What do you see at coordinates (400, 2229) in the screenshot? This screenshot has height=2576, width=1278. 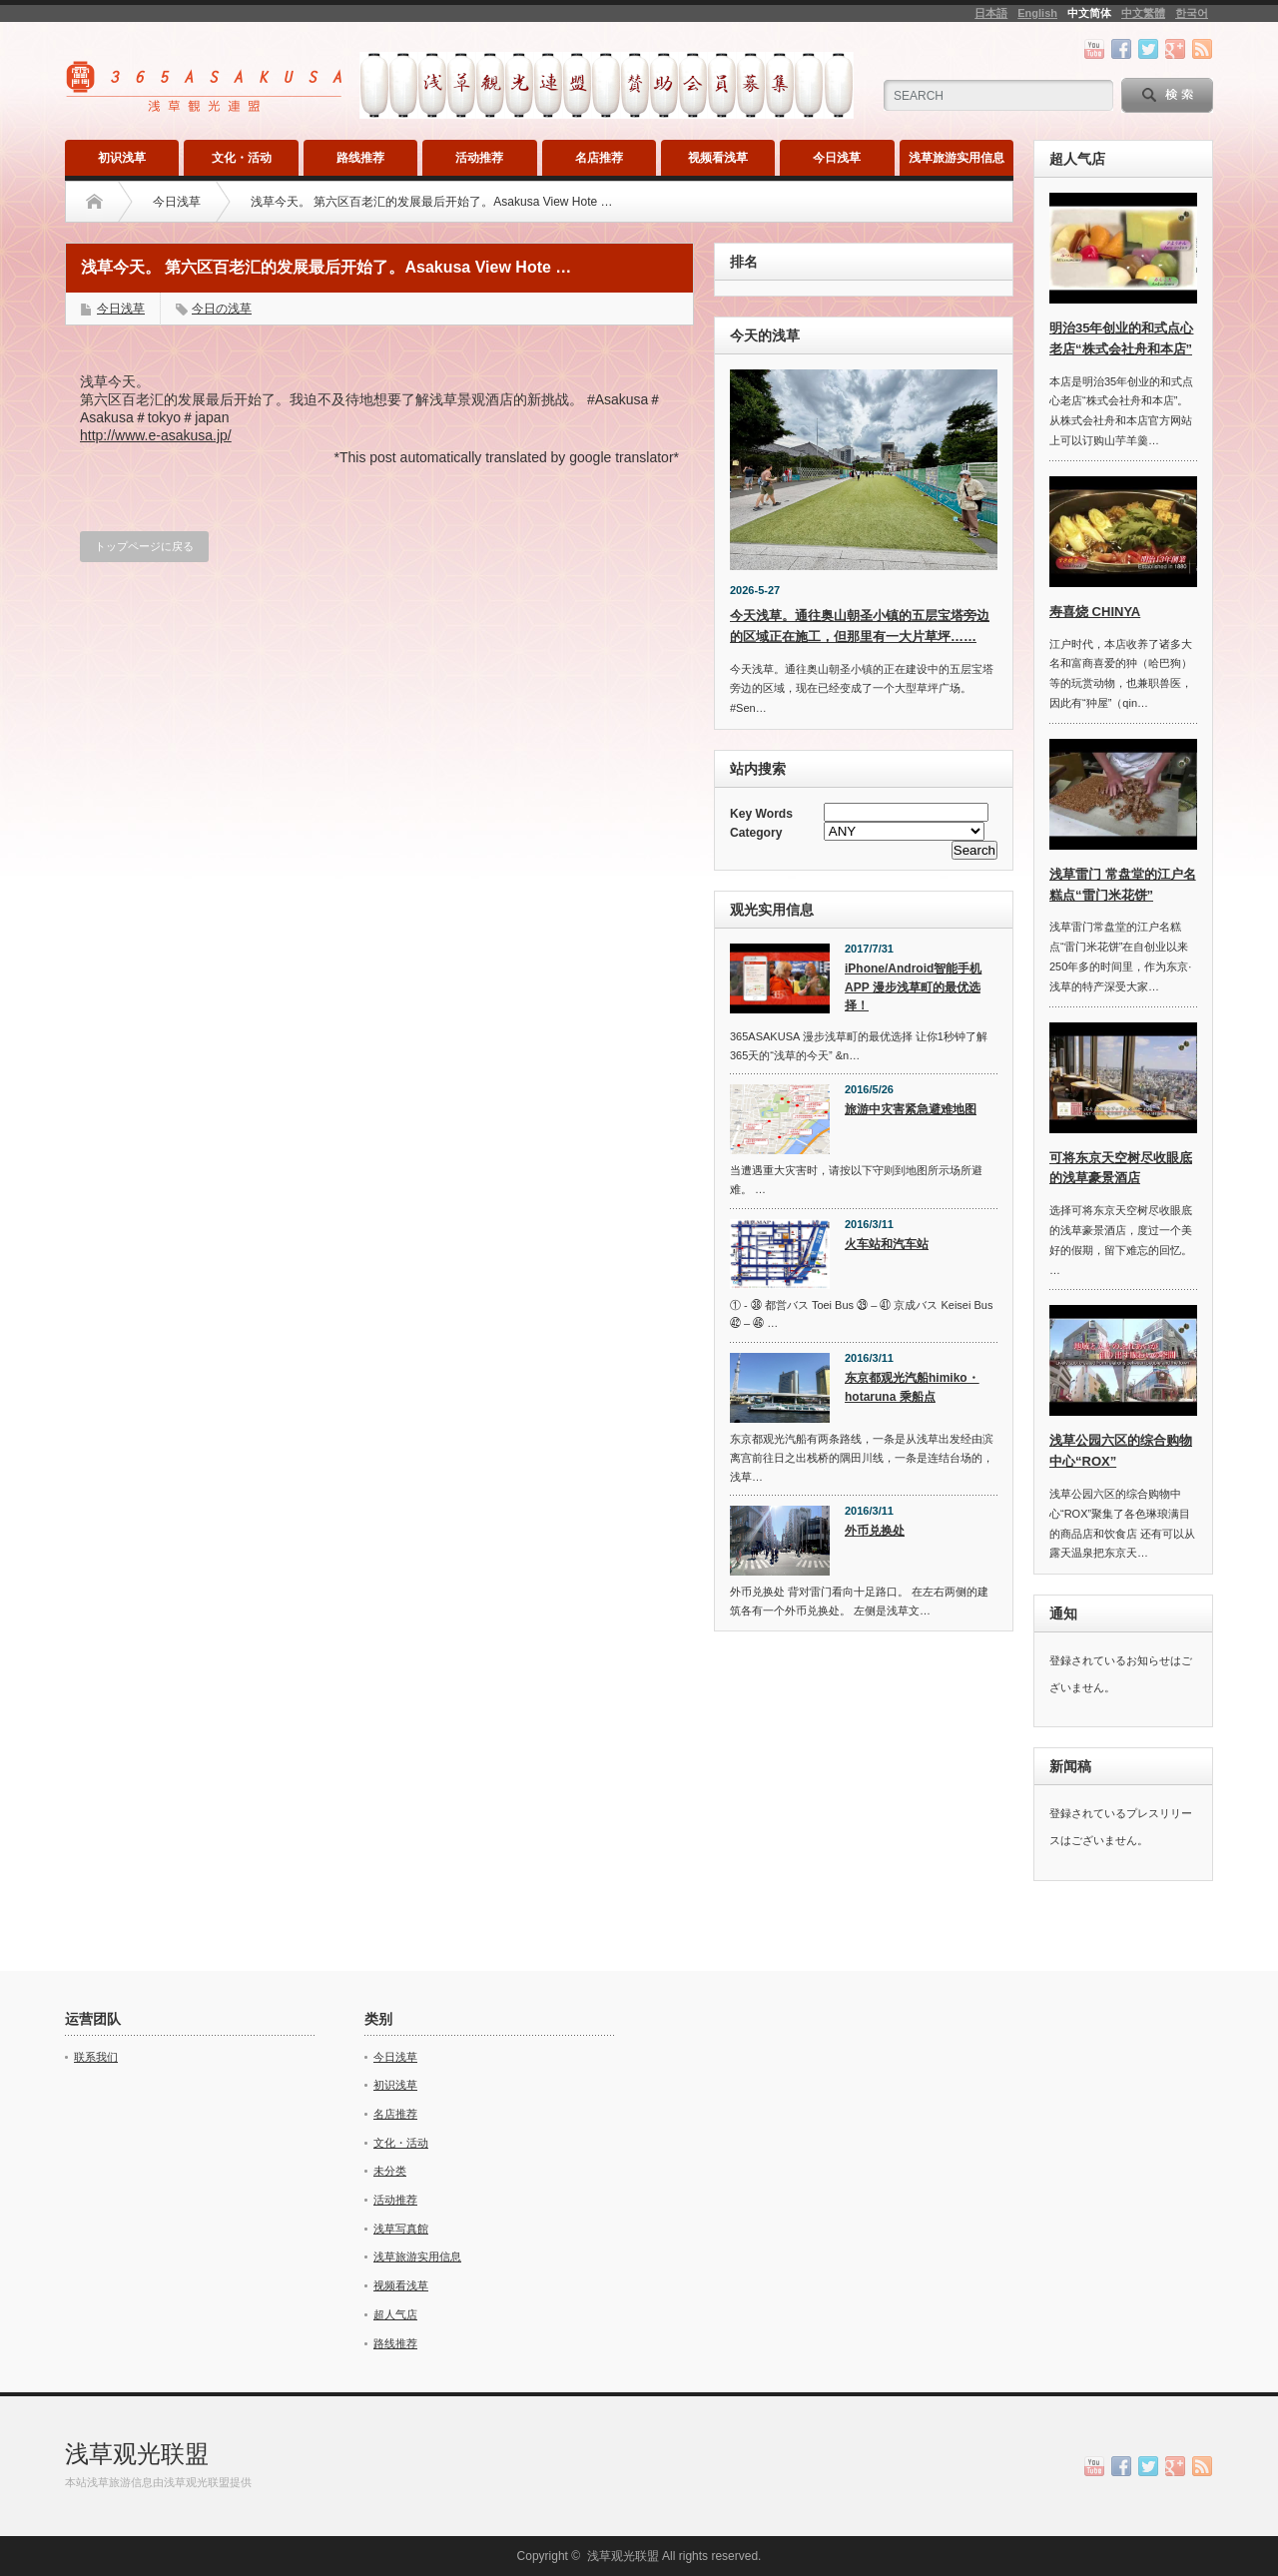 I see `浅草写真館` at bounding box center [400, 2229].